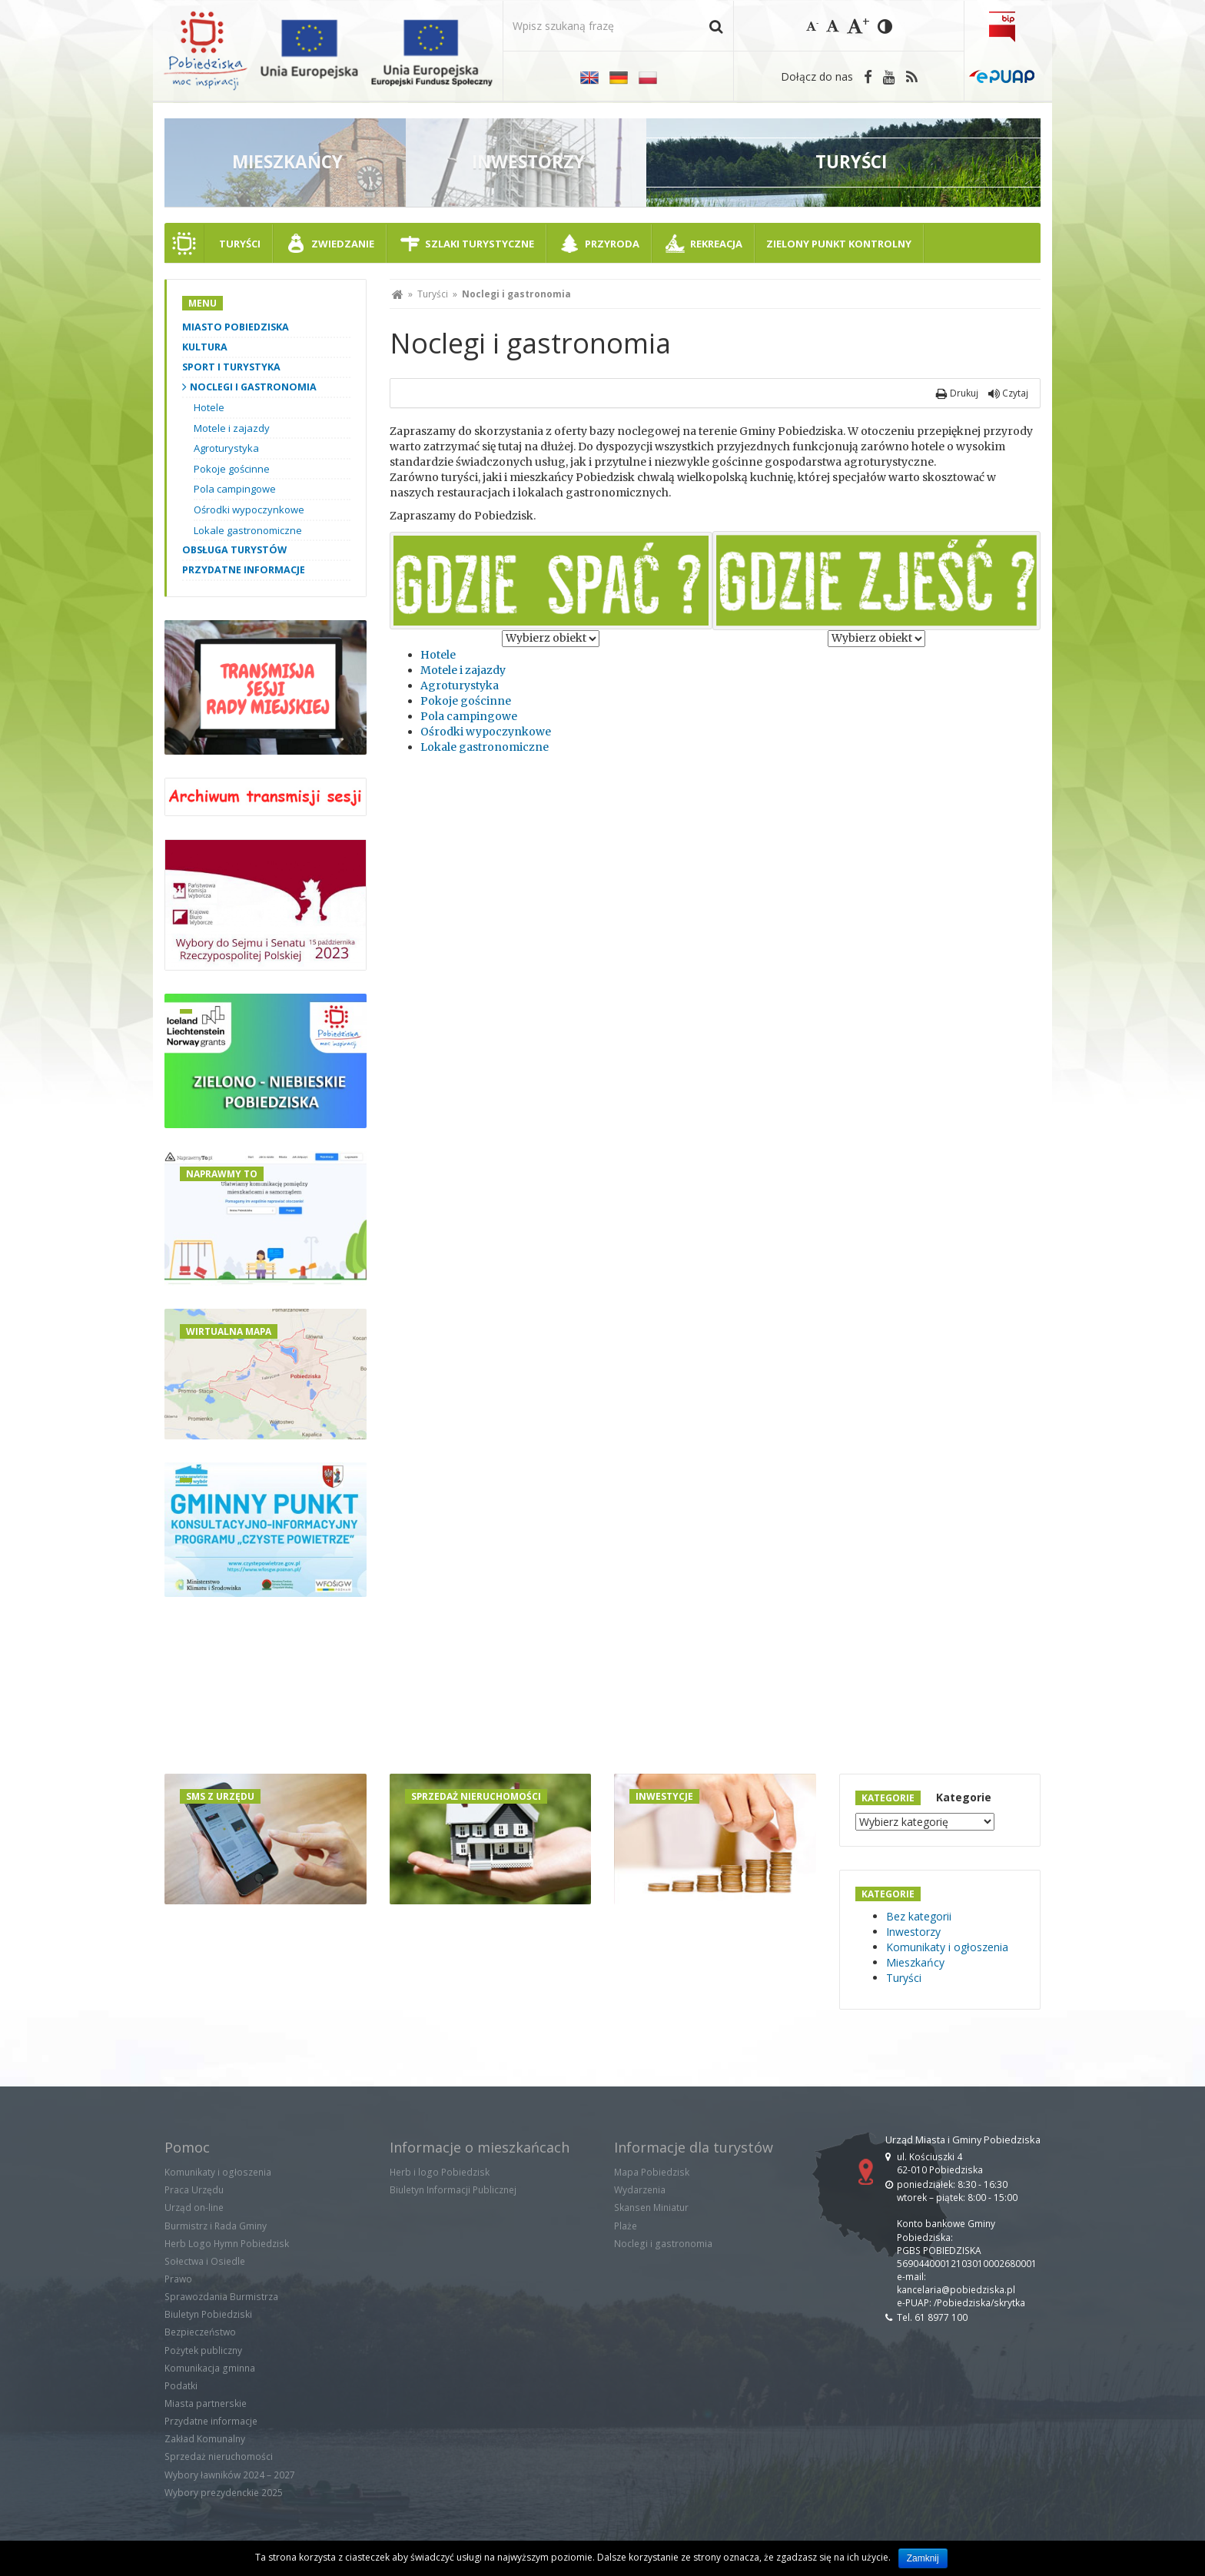 The height and width of the screenshot is (2576, 1205). What do you see at coordinates (484, 747) in the screenshot?
I see `Lokale gastronomiczne` at bounding box center [484, 747].